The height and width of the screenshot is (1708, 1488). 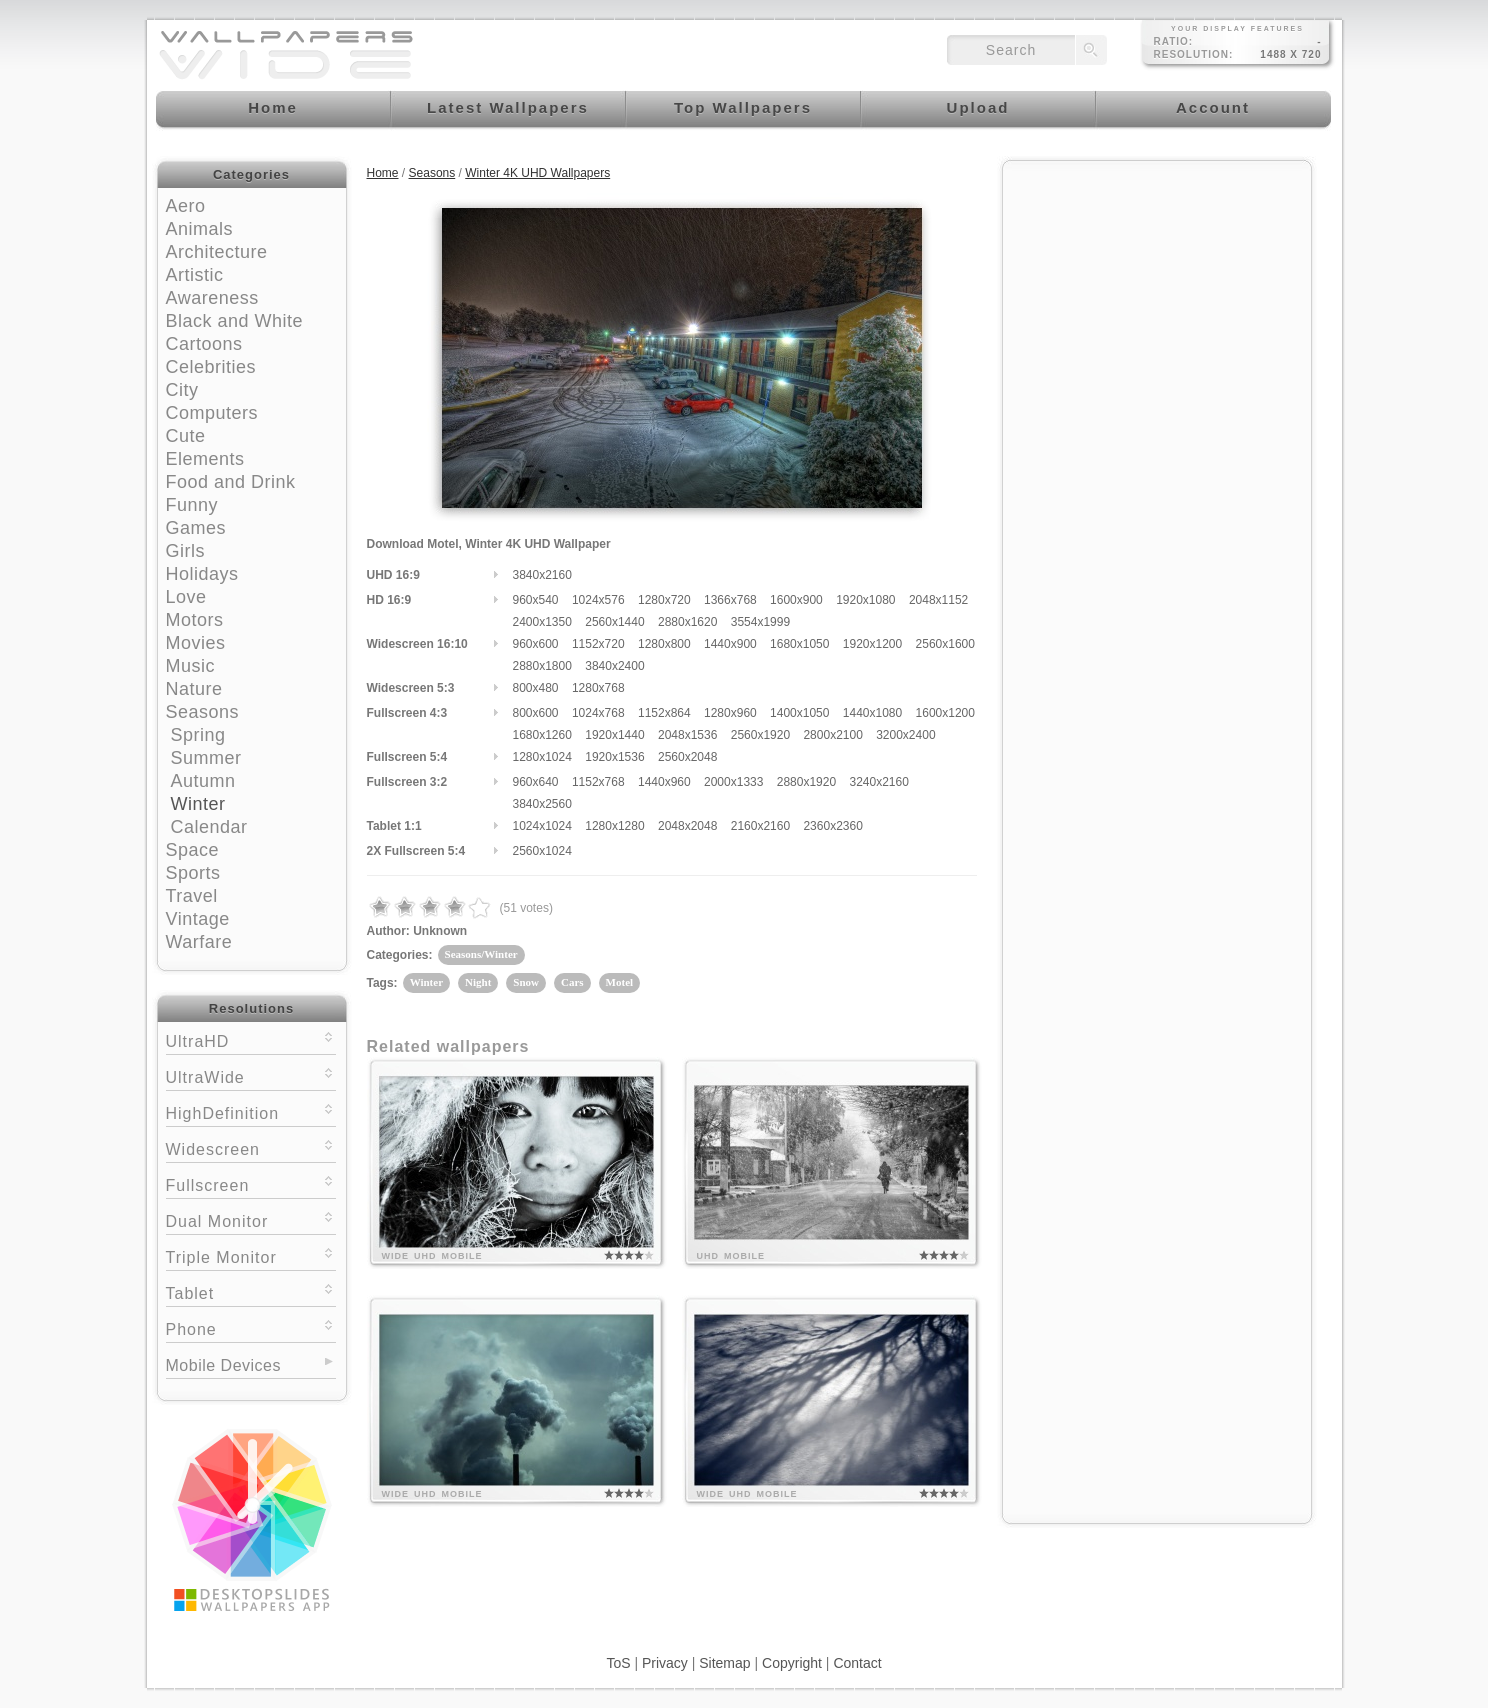 What do you see at coordinates (536, 644) in the screenshot?
I see `960x600` at bounding box center [536, 644].